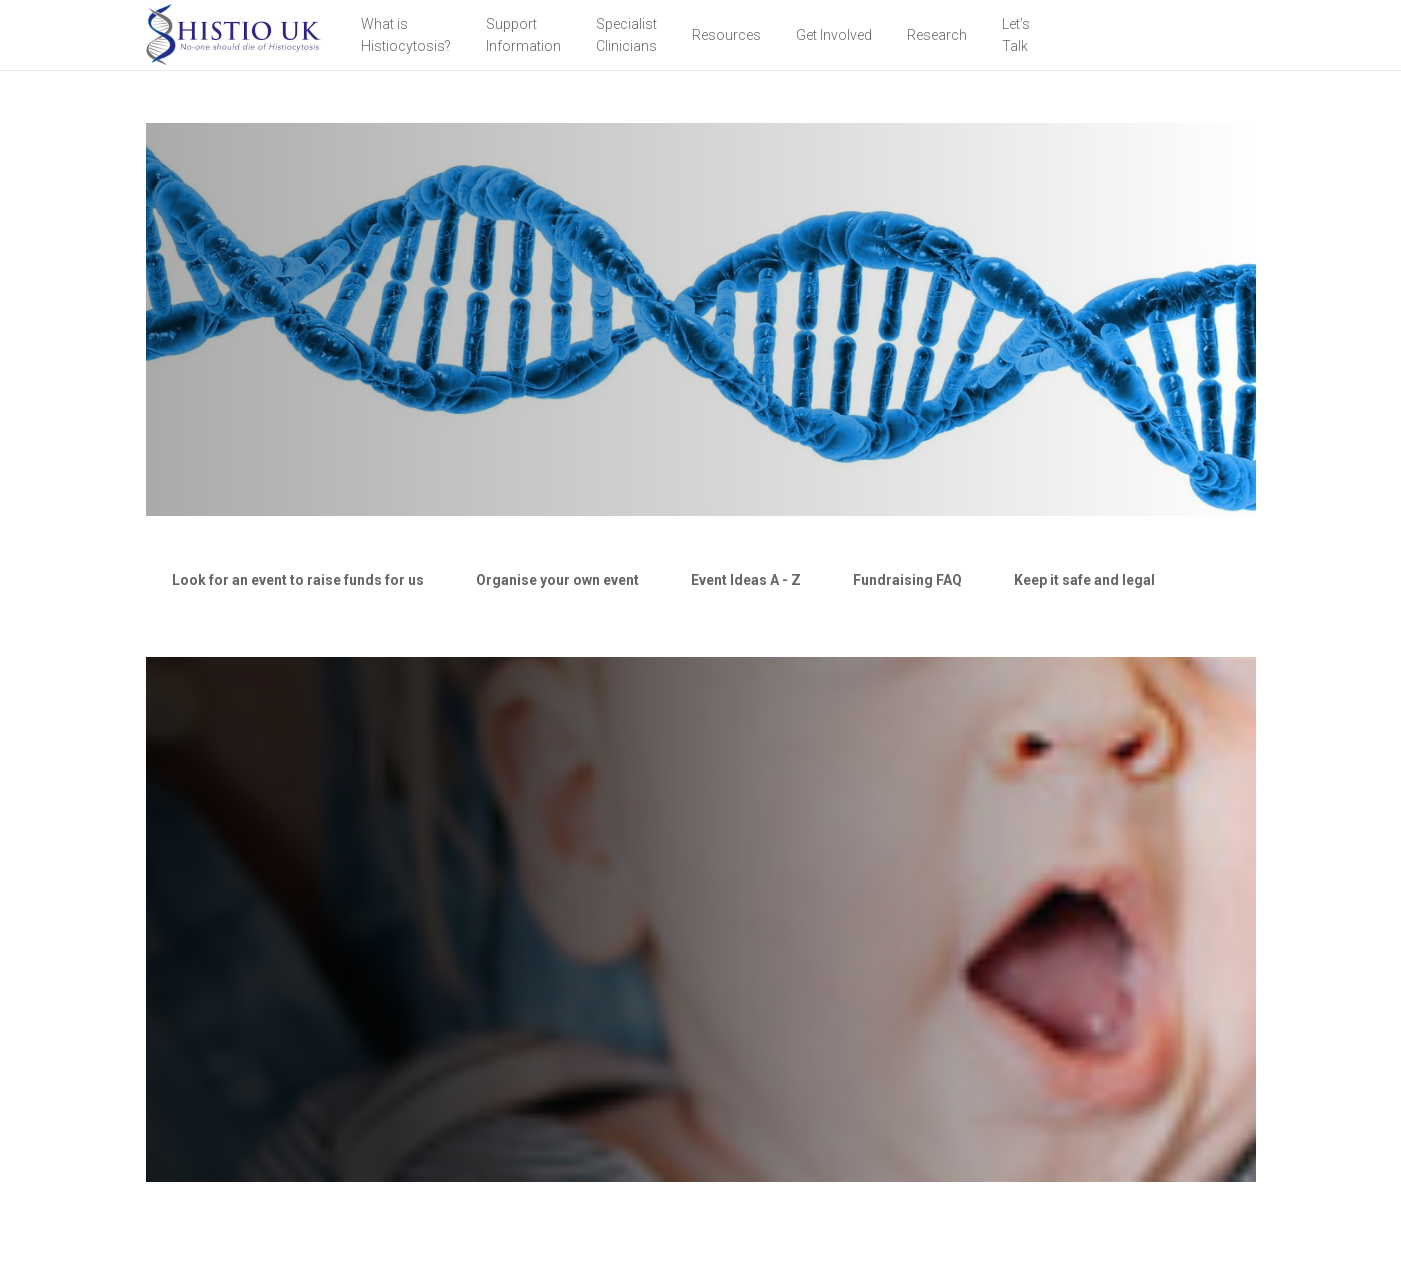 The width and height of the screenshot is (1401, 1282). What do you see at coordinates (406, 35) in the screenshot?
I see `What is Histiocytosis?` at bounding box center [406, 35].